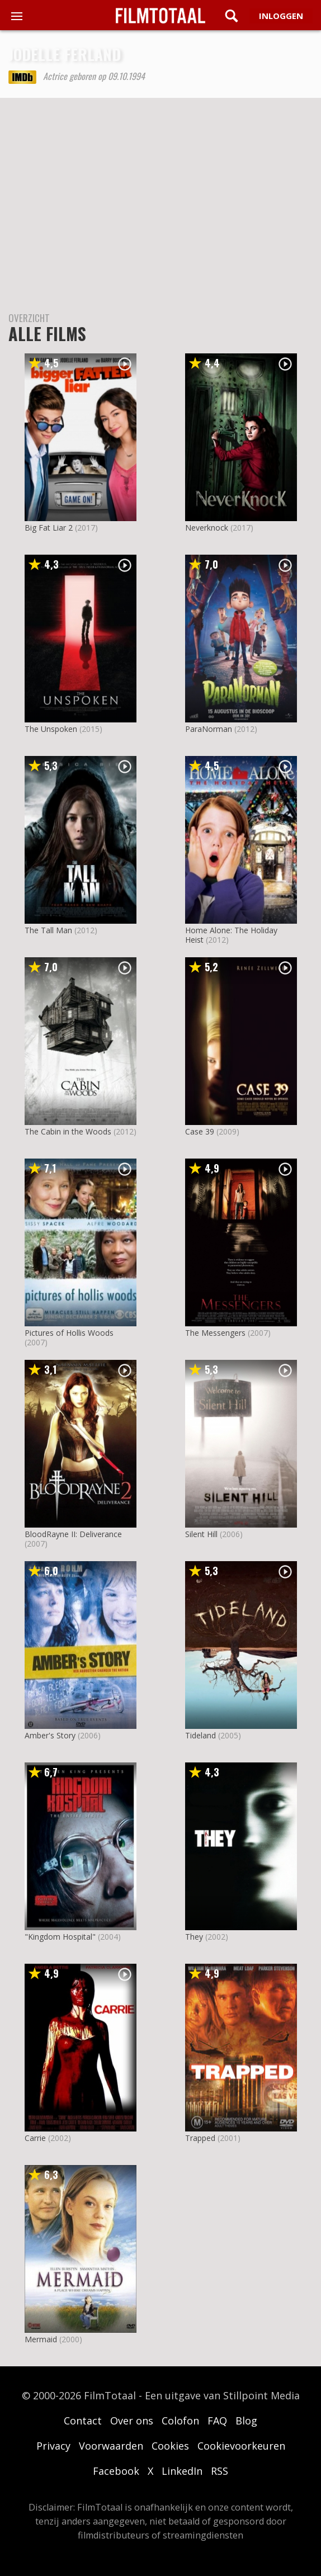 This screenshot has width=321, height=2576. Describe the element at coordinates (131, 2420) in the screenshot. I see `Over ons` at that location.